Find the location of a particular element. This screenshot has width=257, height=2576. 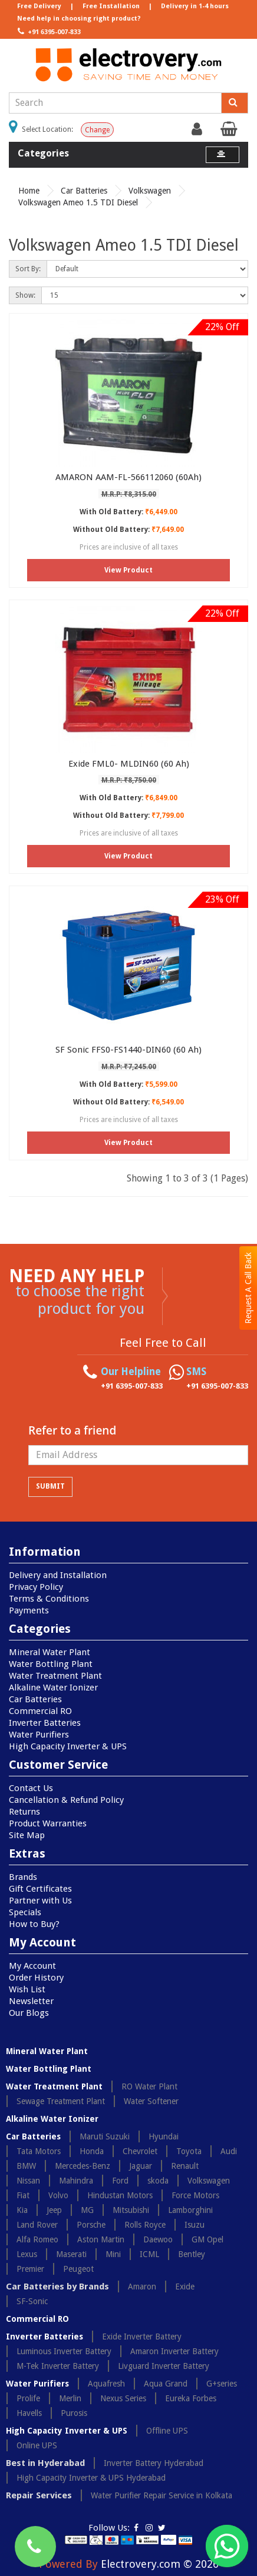

Chevrolet is located at coordinates (140, 2151).